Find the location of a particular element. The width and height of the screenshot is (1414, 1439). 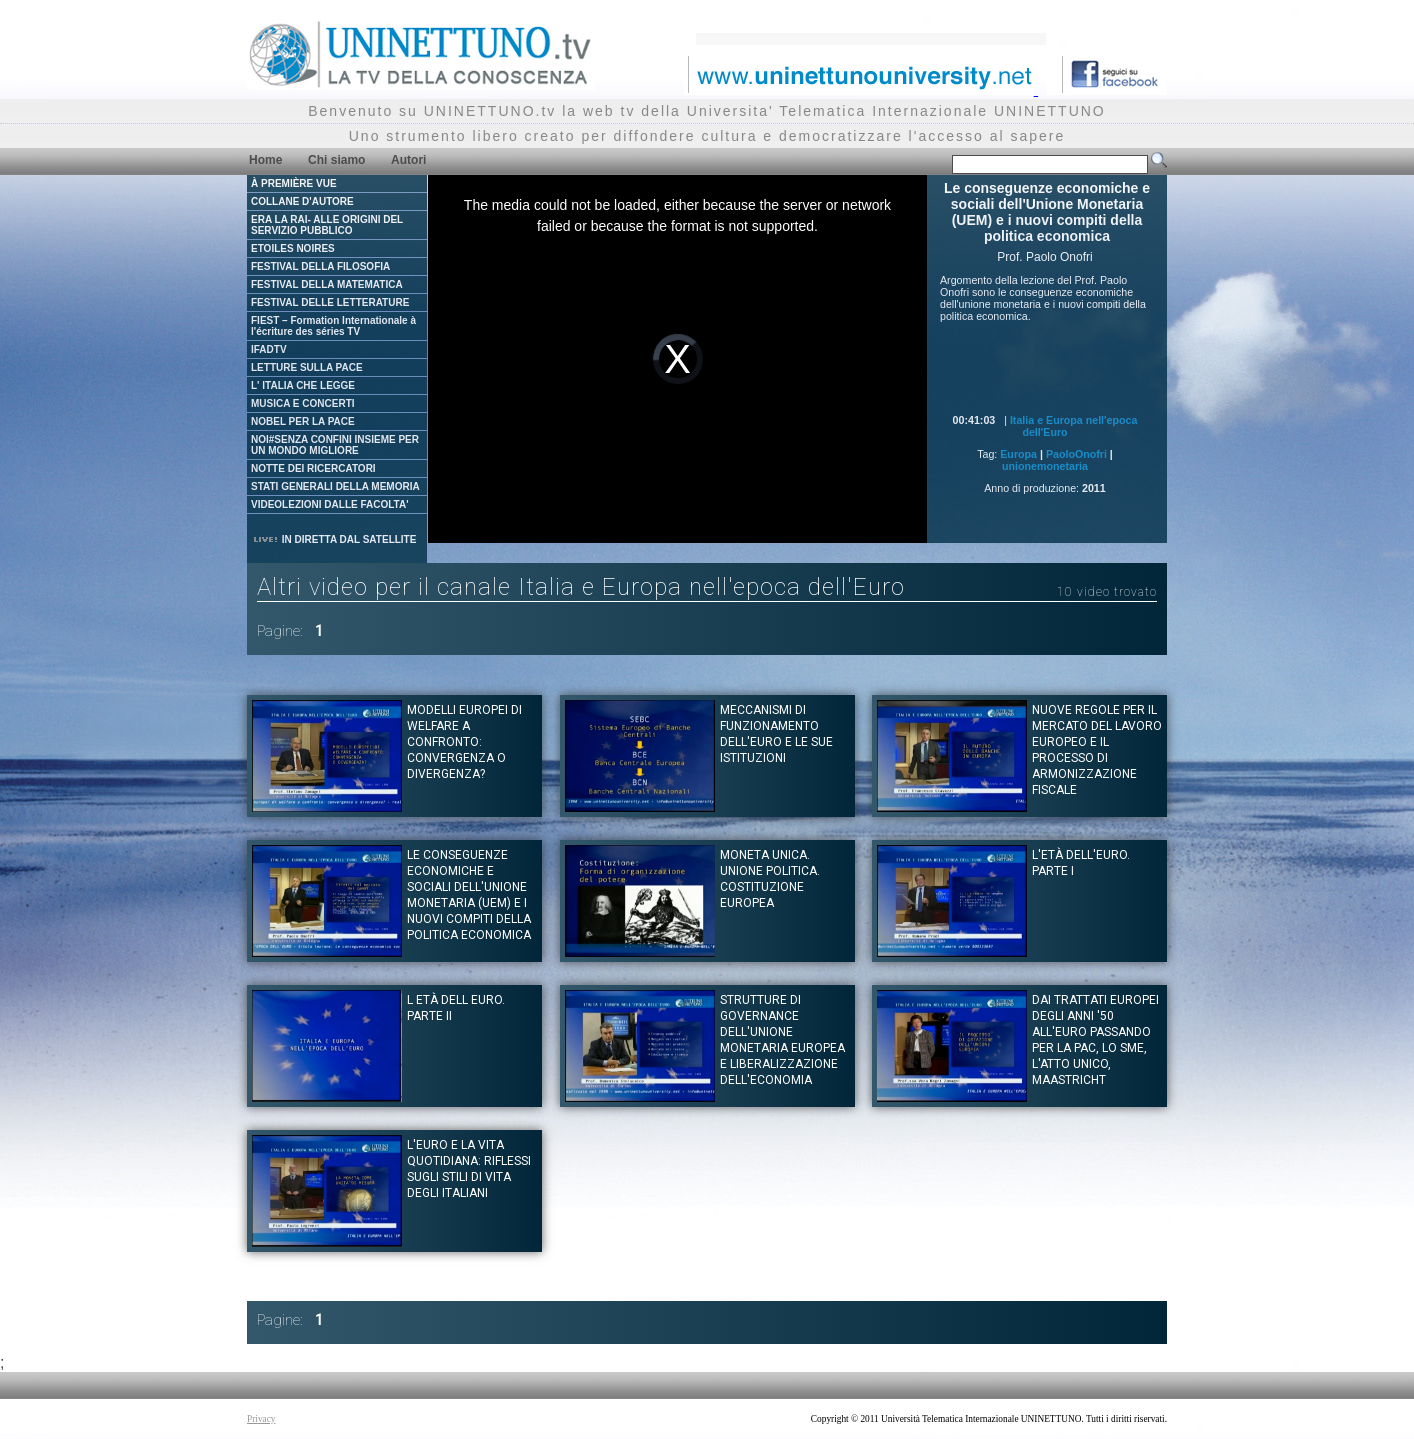

ETOILES NOIRES is located at coordinates (293, 248).